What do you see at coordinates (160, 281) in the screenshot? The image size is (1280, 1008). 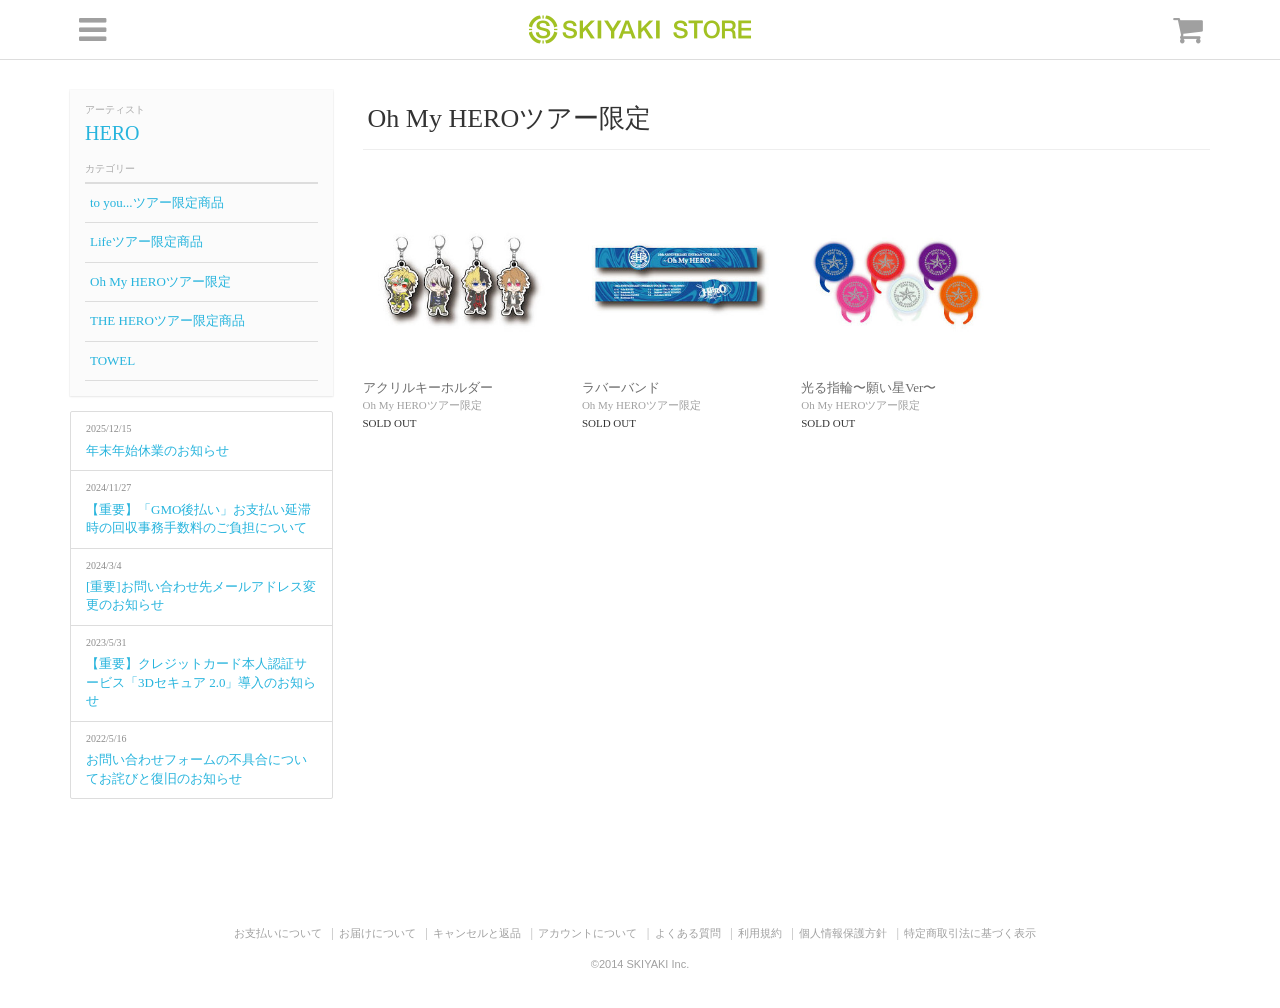 I see `Oh My HEROツアー限定` at bounding box center [160, 281].